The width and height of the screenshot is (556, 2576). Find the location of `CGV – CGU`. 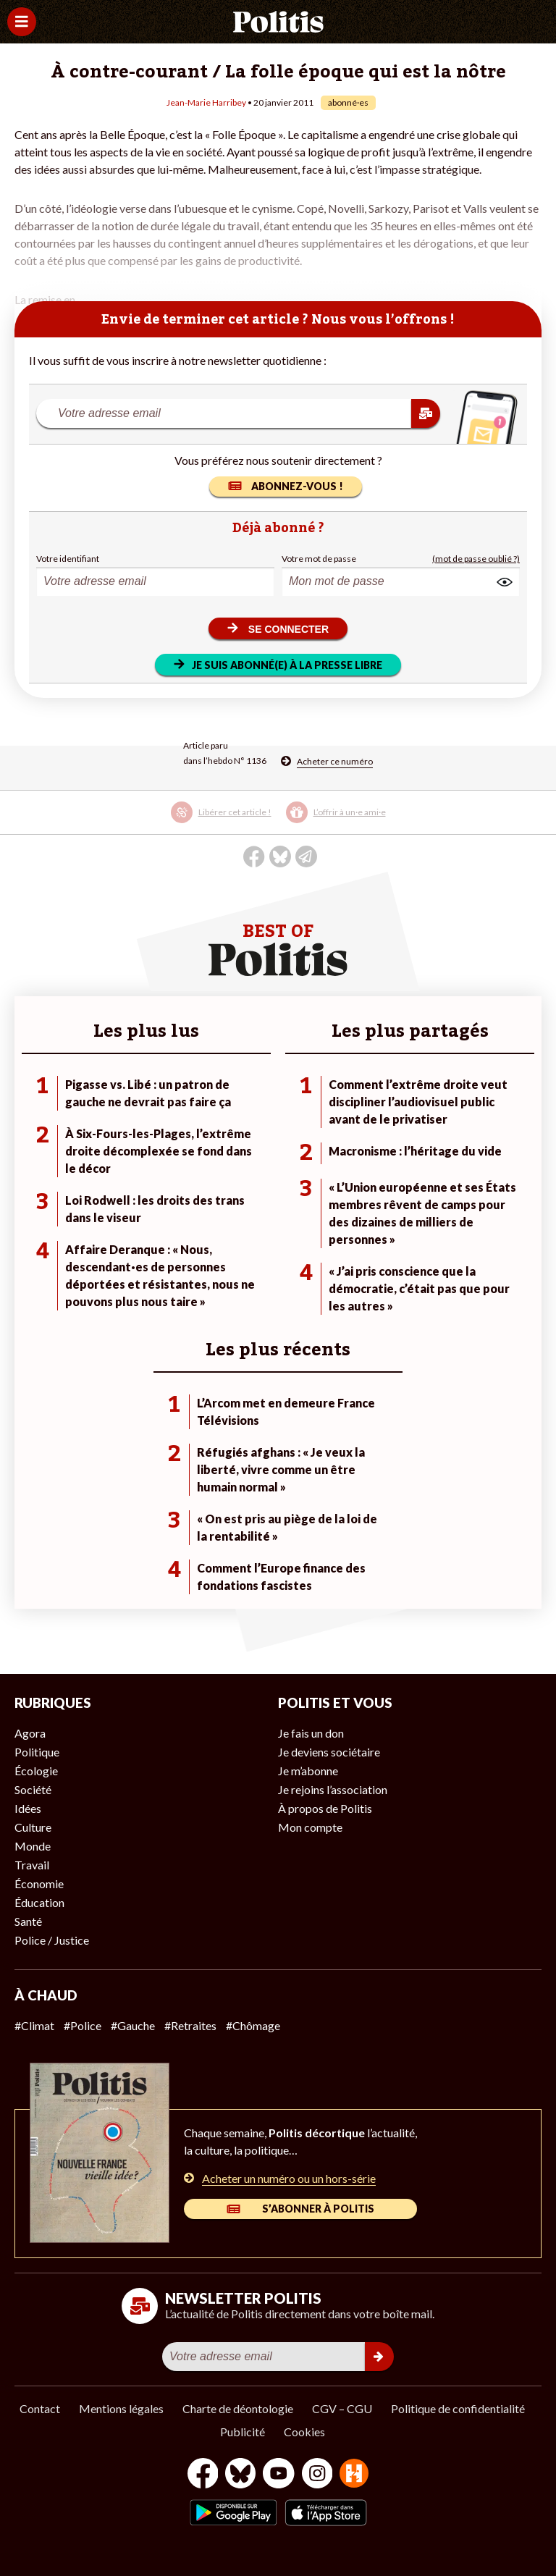

CGV – CGU is located at coordinates (342, 2408).